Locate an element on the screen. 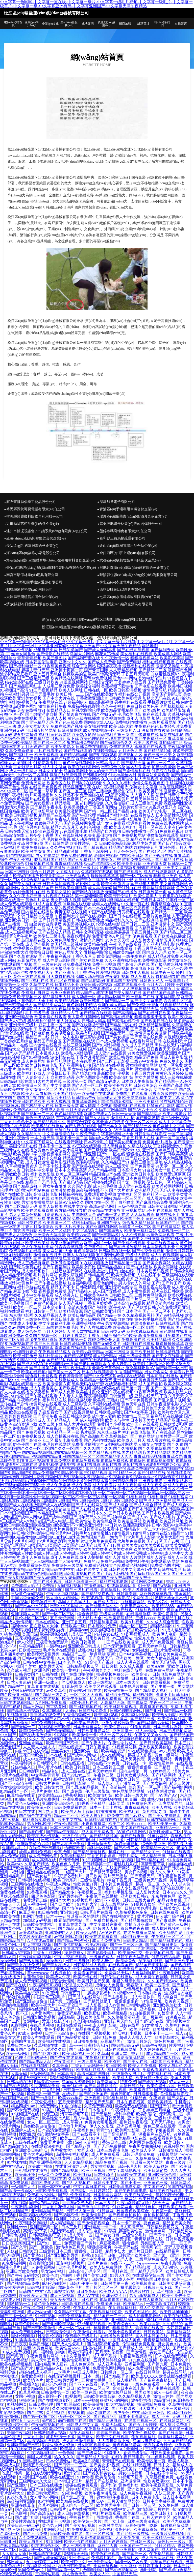 The image size is (194, 2576). 日韩h片在线观看 is located at coordinates (87, 783).